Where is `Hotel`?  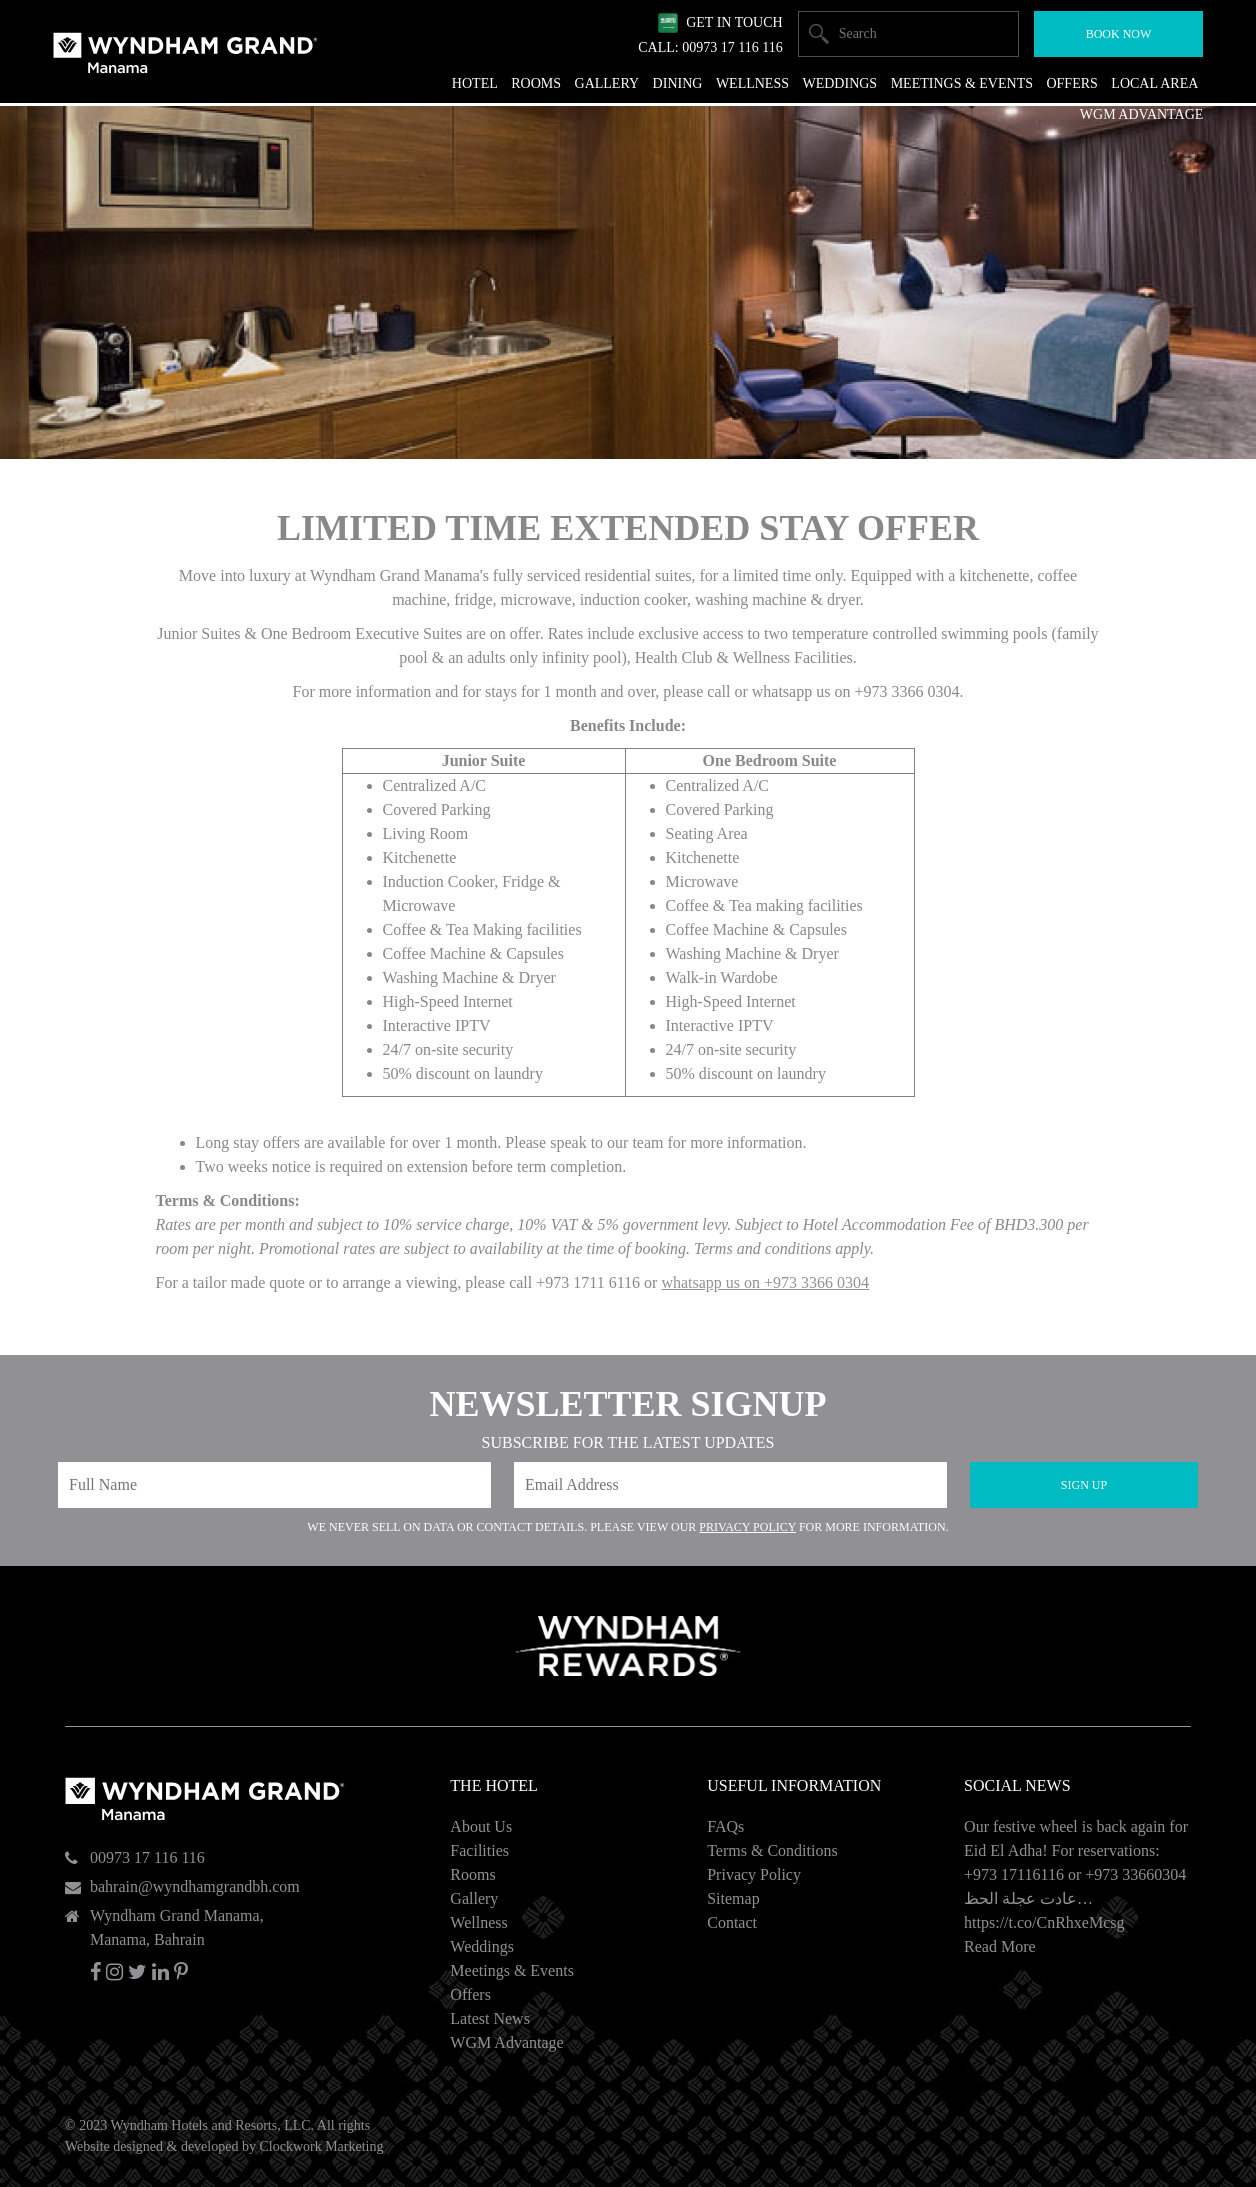
Hotel is located at coordinates (475, 83).